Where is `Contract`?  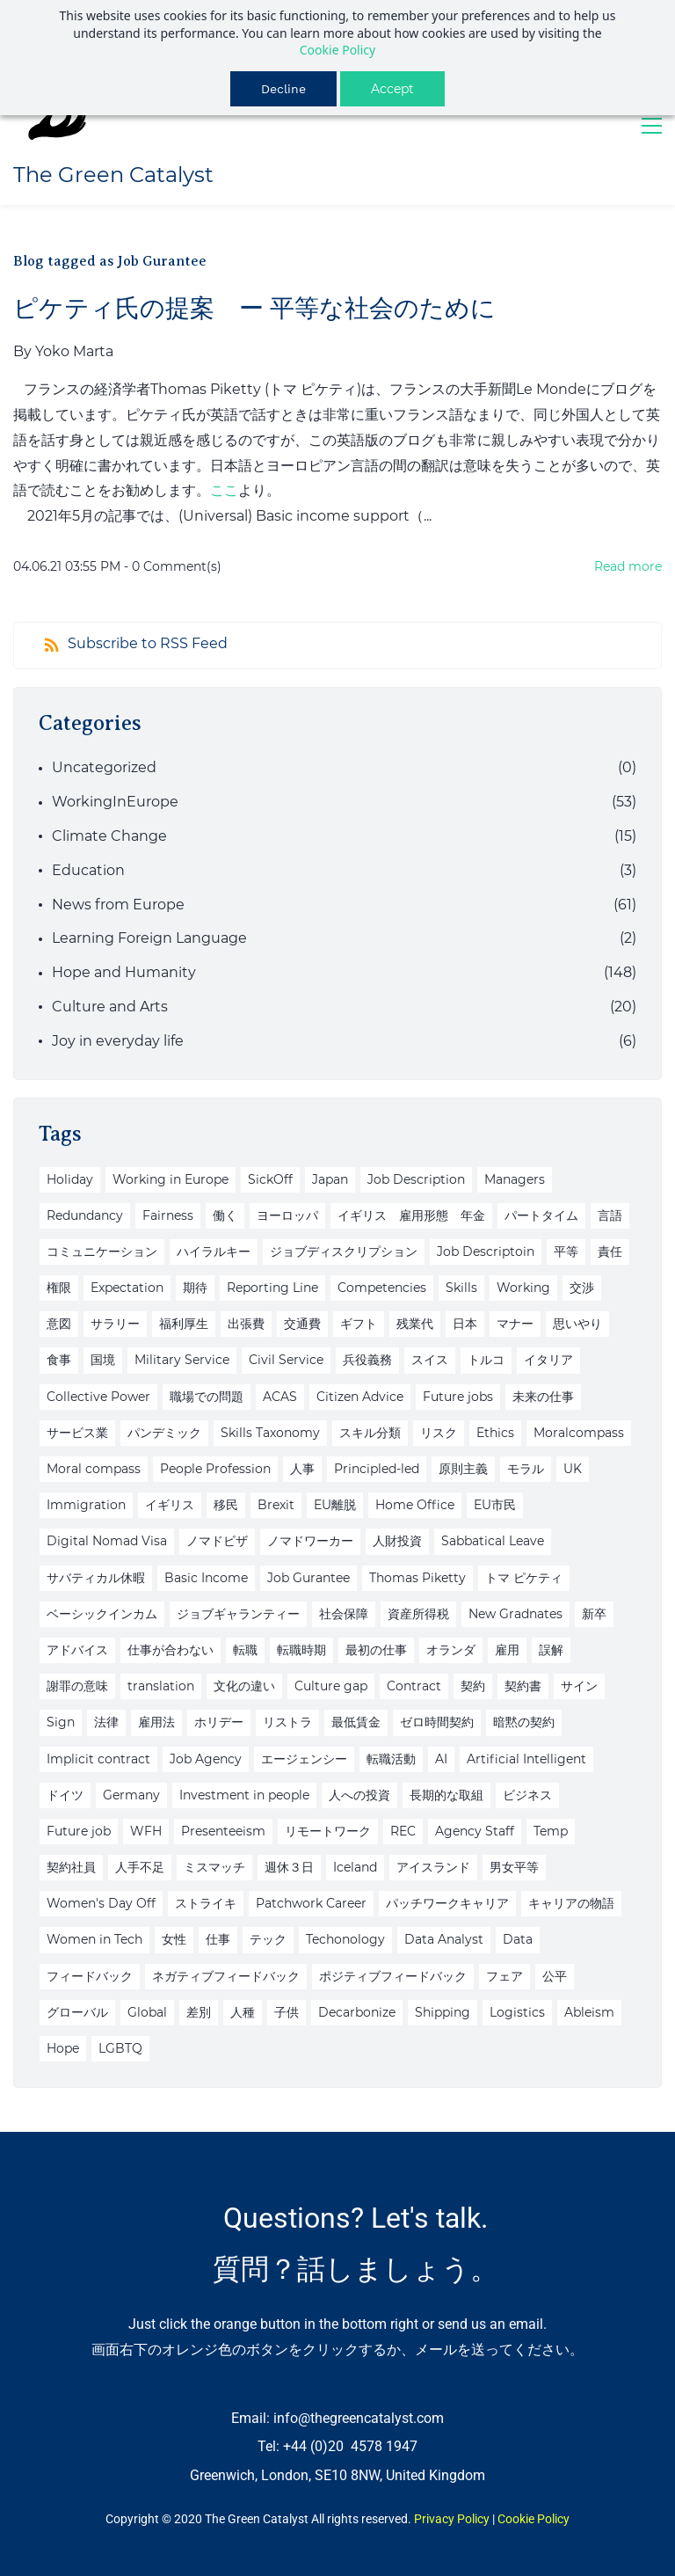
Contract is located at coordinates (414, 1686).